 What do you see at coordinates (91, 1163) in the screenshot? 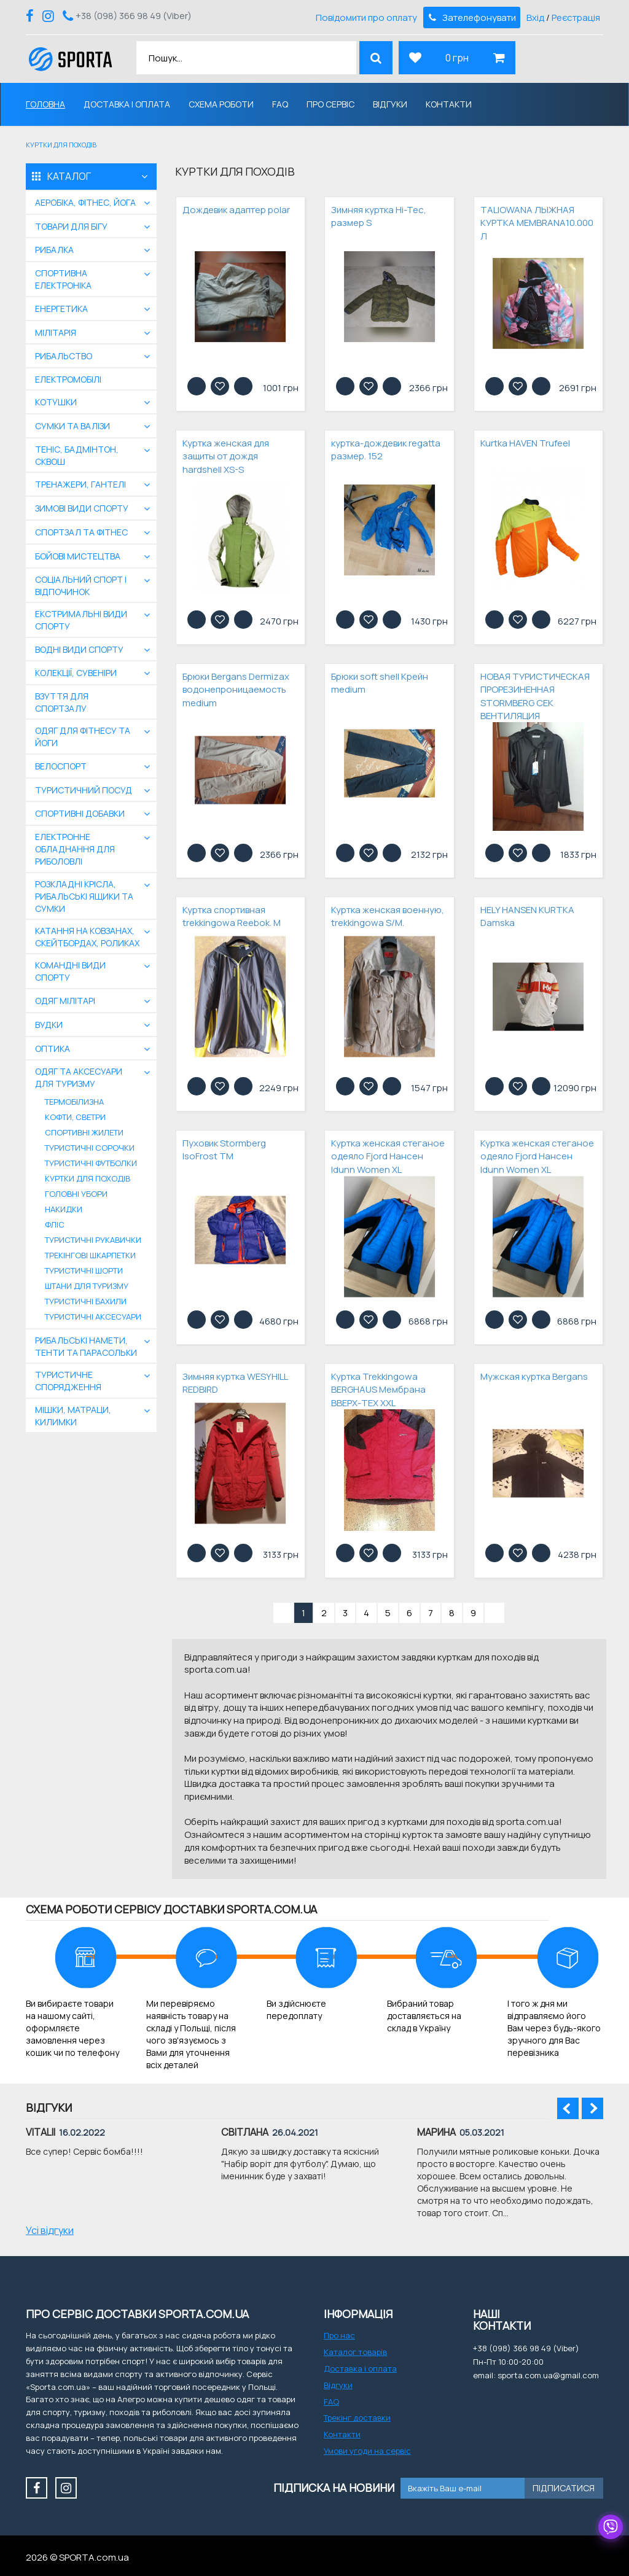
I see `Туристичні футболки` at bounding box center [91, 1163].